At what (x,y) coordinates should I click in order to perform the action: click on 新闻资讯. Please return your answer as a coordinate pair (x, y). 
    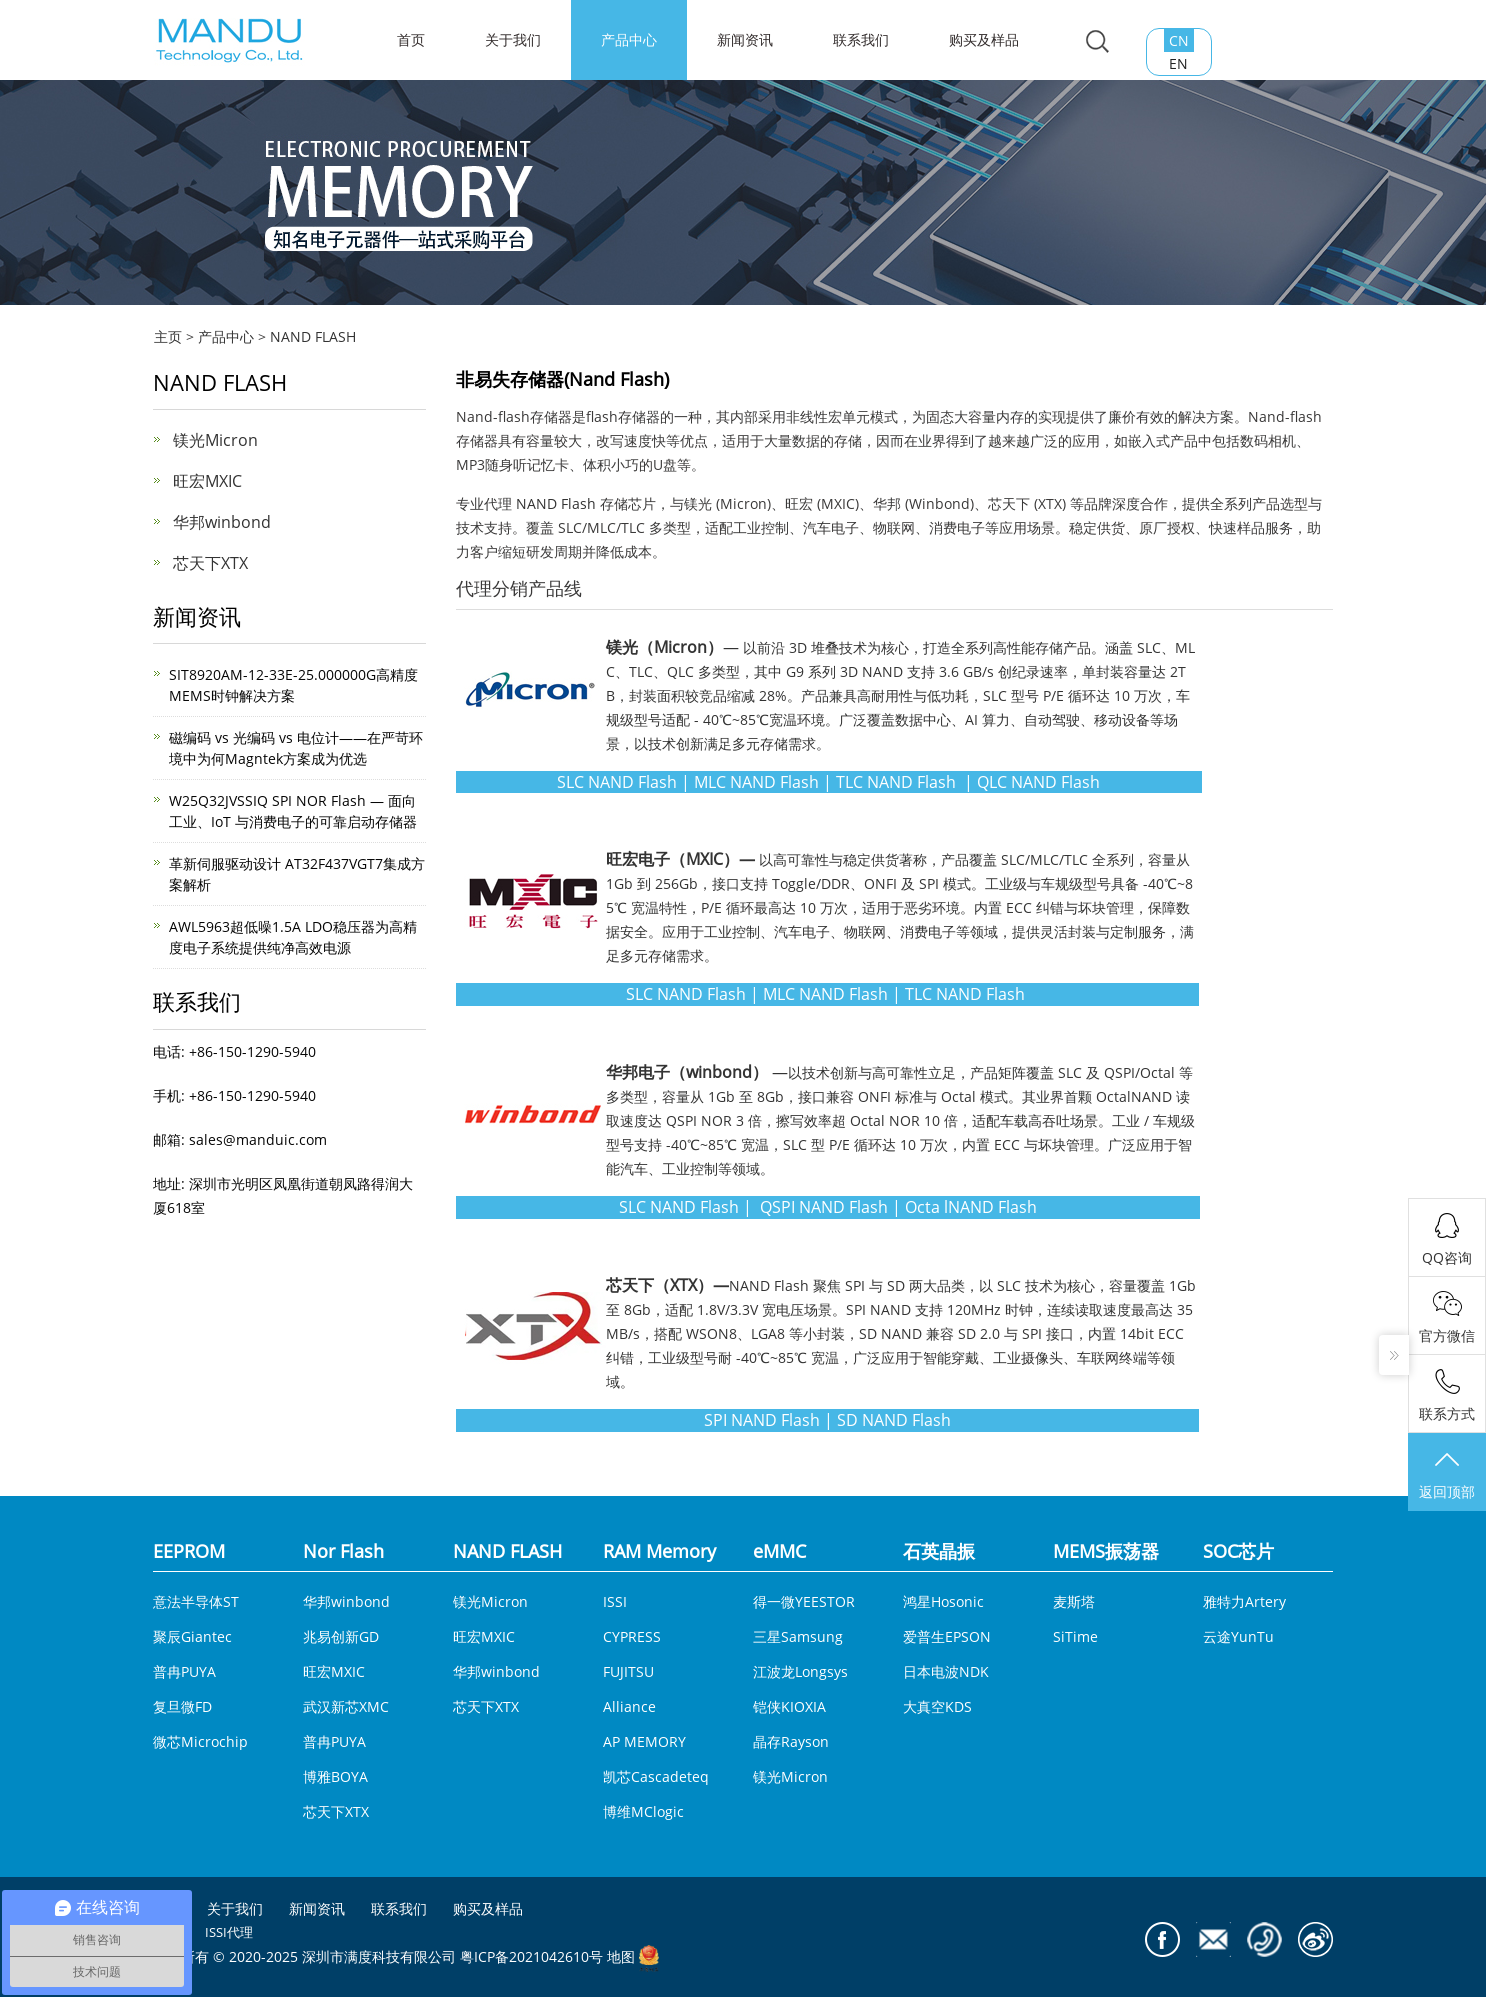
    Looking at the image, I should click on (745, 39).